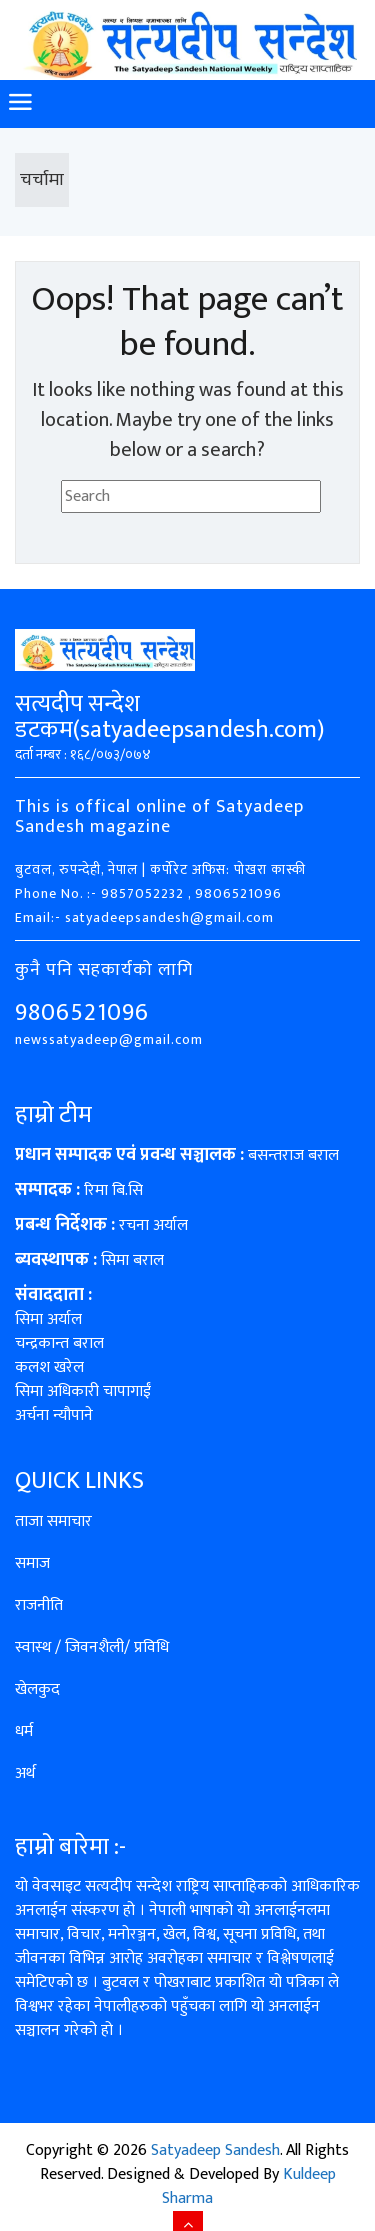 Image resolution: width=375 pixels, height=2231 pixels. What do you see at coordinates (39, 1605) in the screenshot?
I see `राजनीति` at bounding box center [39, 1605].